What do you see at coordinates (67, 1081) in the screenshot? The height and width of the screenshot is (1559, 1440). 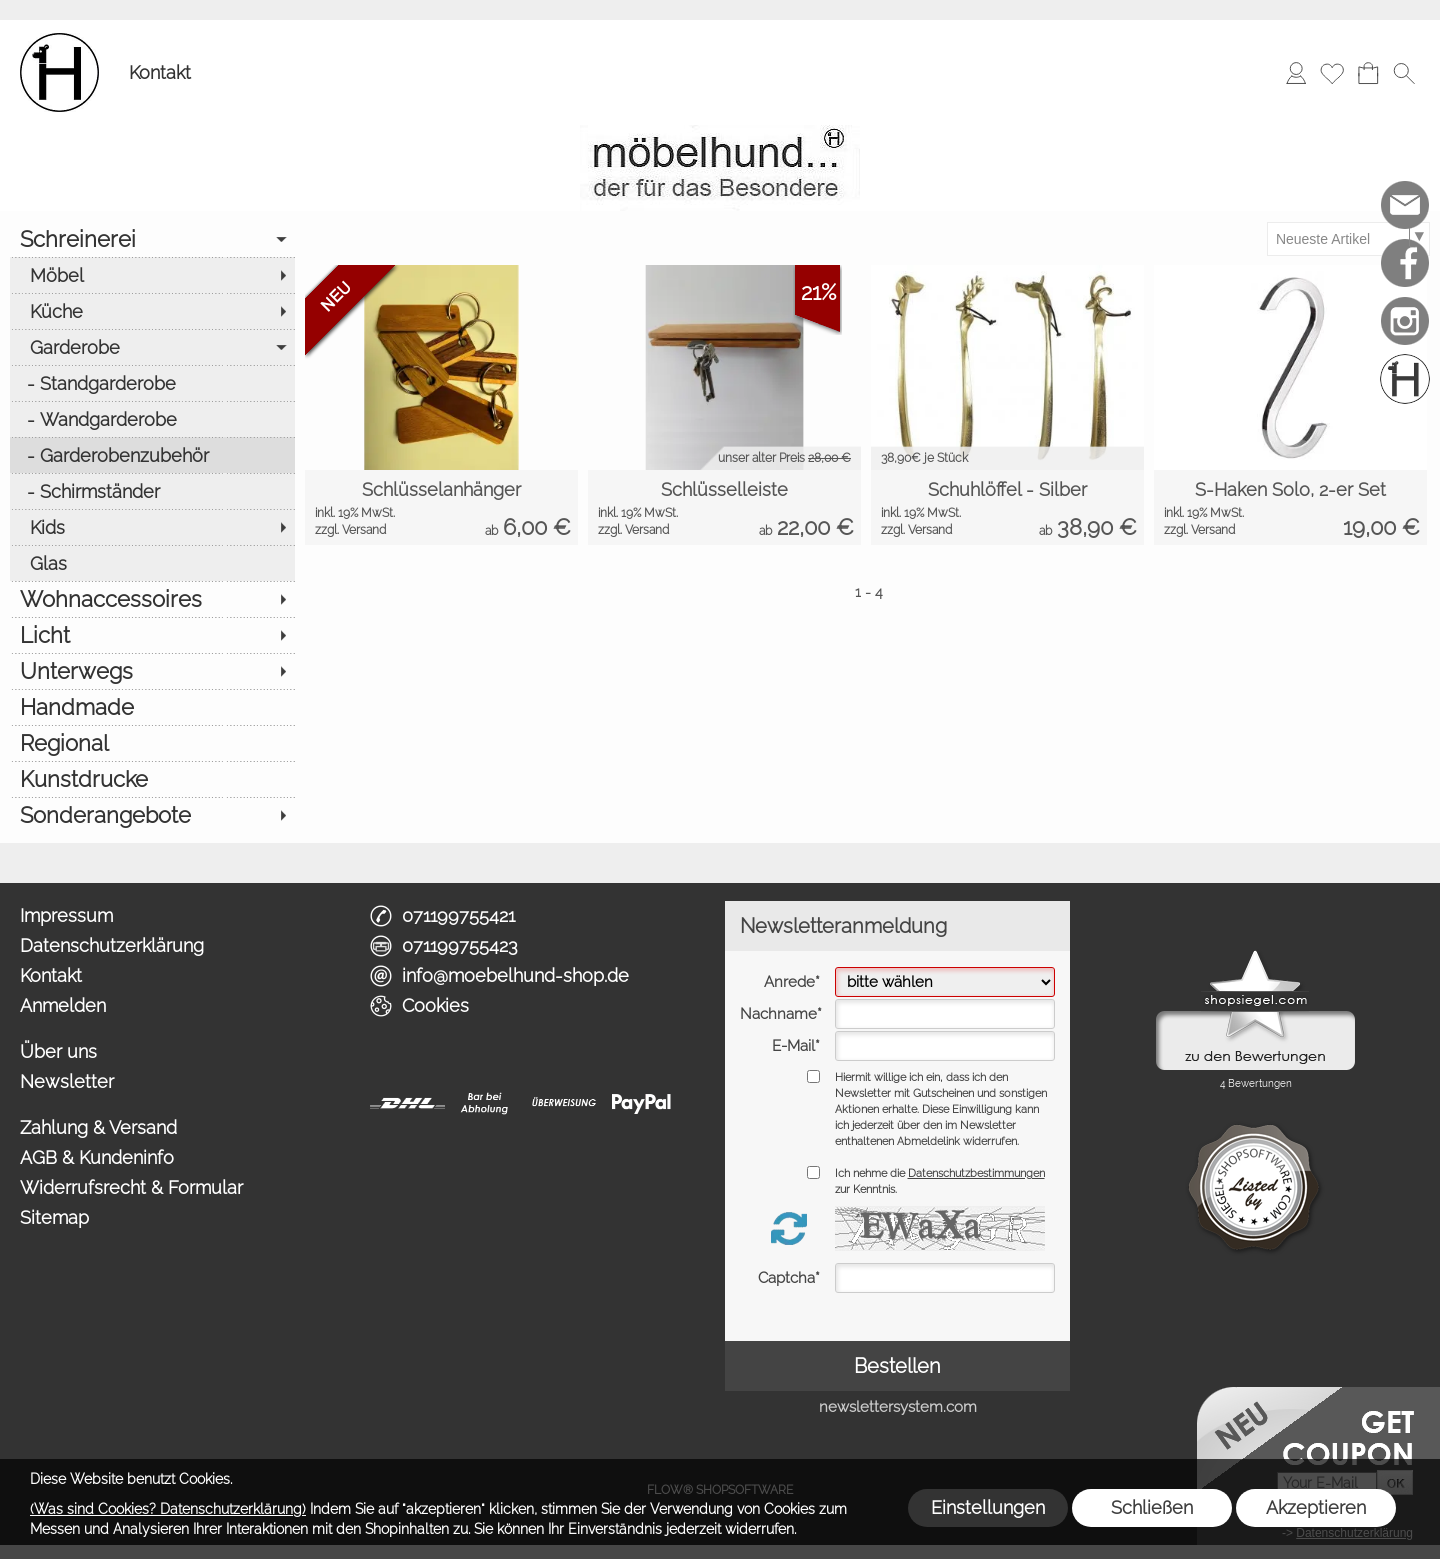 I see `Newsletter` at bounding box center [67, 1081].